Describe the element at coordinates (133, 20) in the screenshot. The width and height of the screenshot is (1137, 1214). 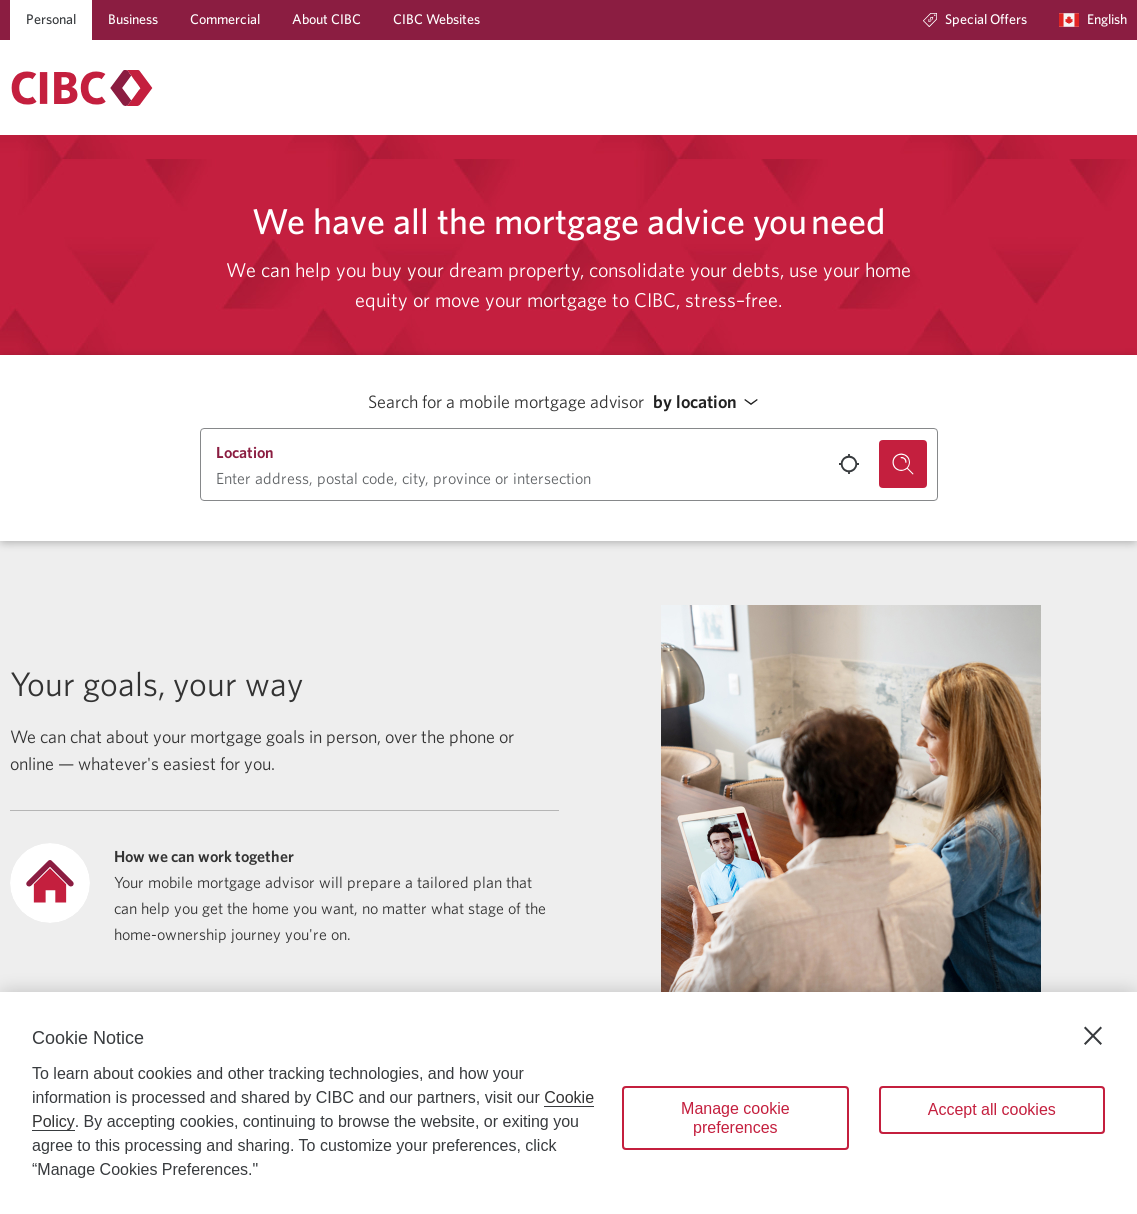
I see `[Business]` at that location.